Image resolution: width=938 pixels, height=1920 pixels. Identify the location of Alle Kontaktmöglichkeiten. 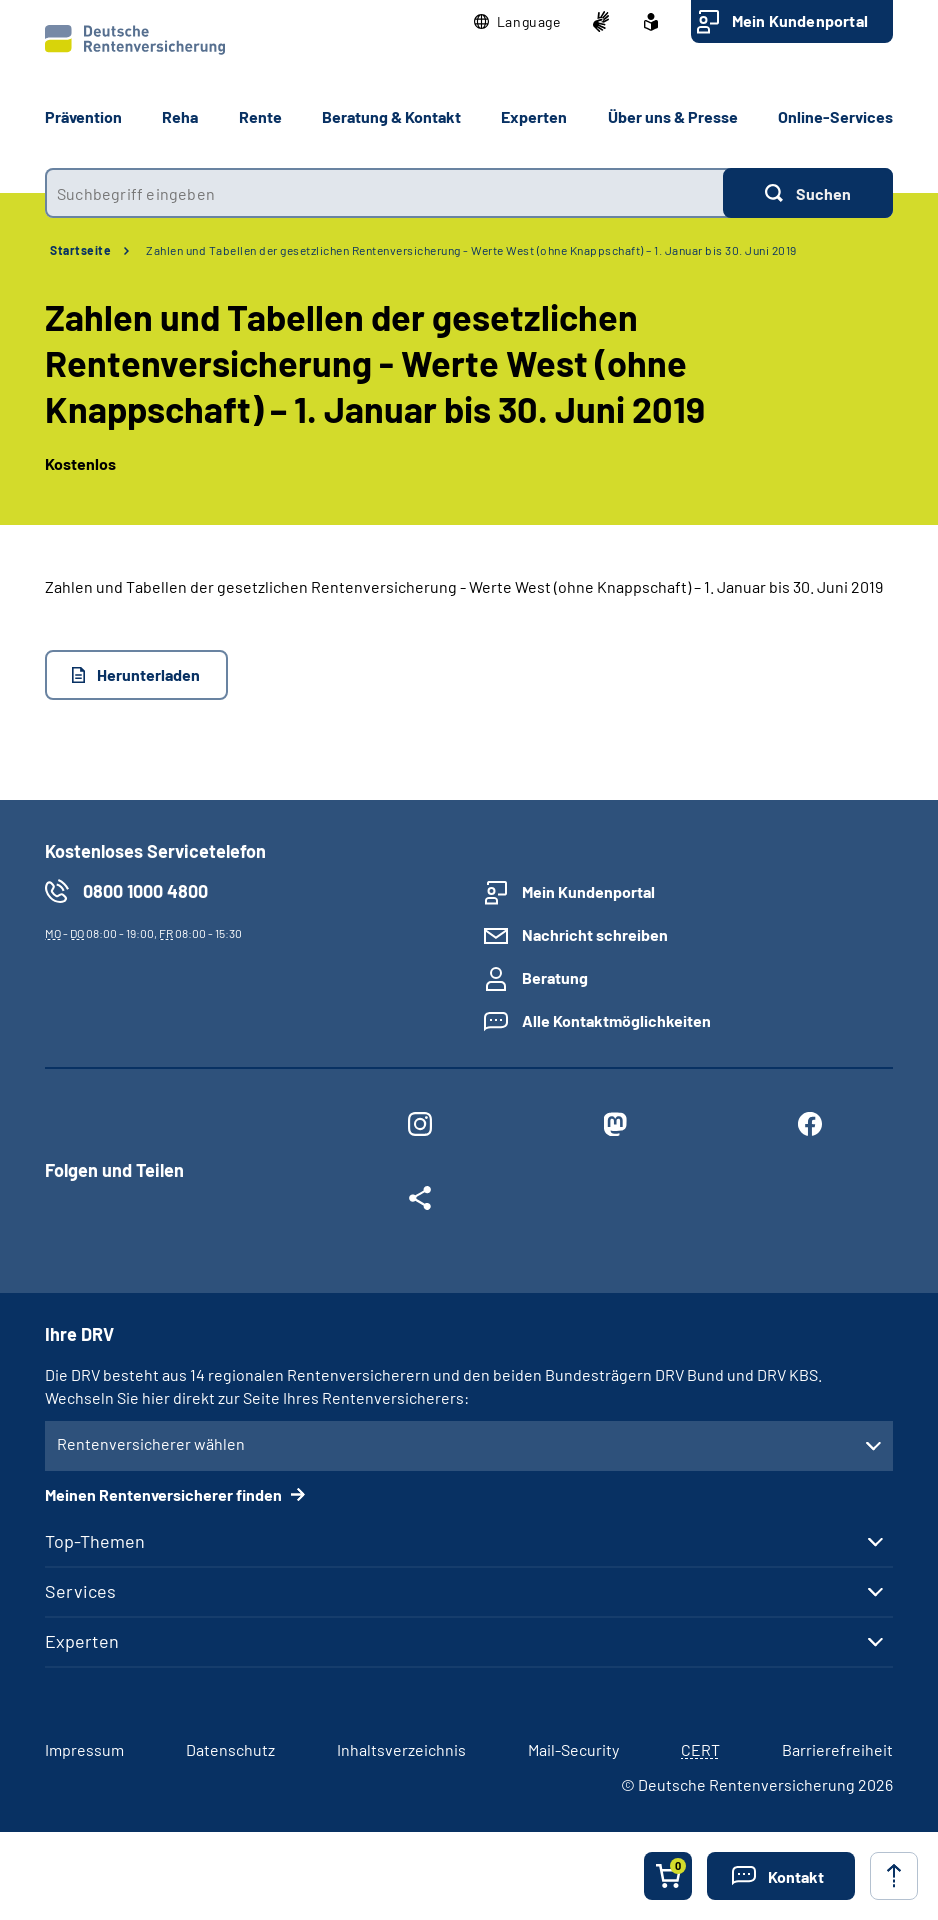
(616, 1020).